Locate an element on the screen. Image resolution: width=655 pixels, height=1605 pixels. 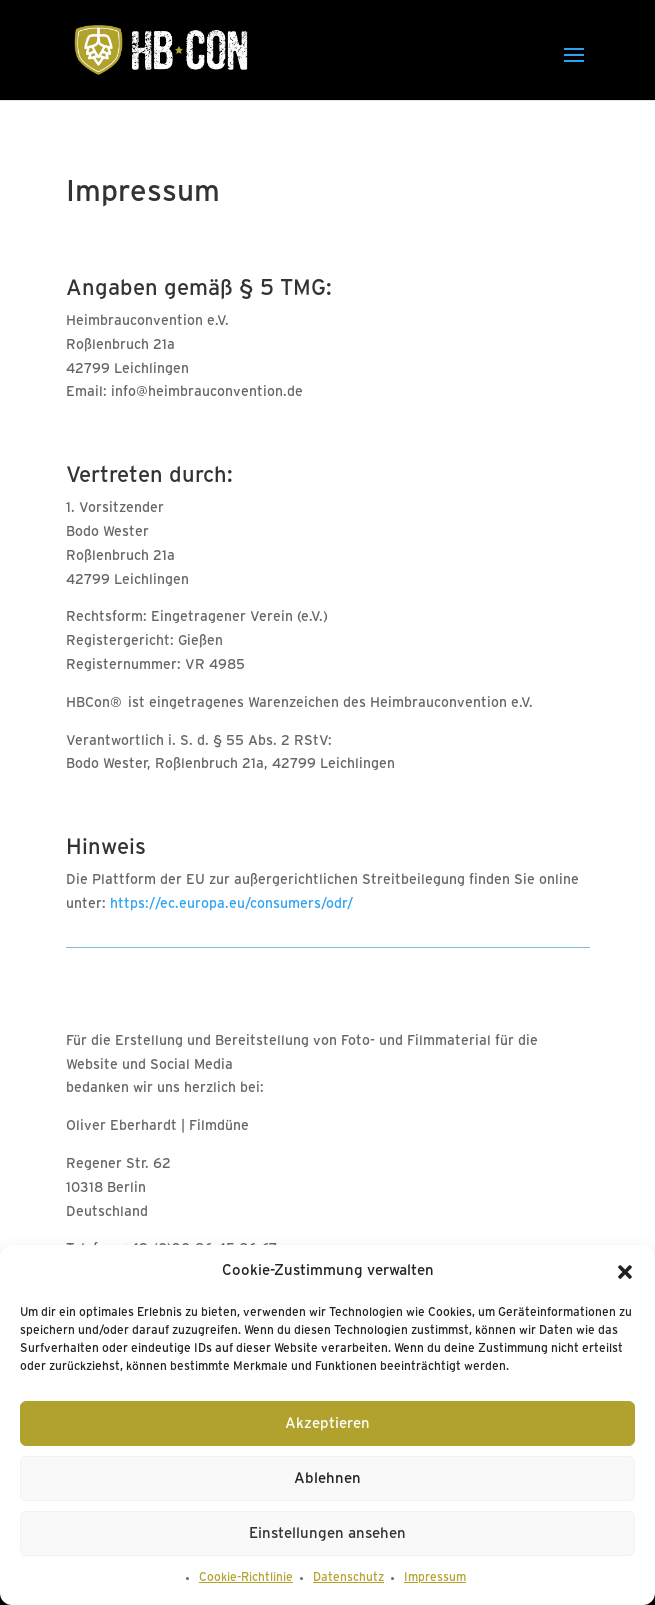
Cookie-Richtlinie is located at coordinates (246, 1577).